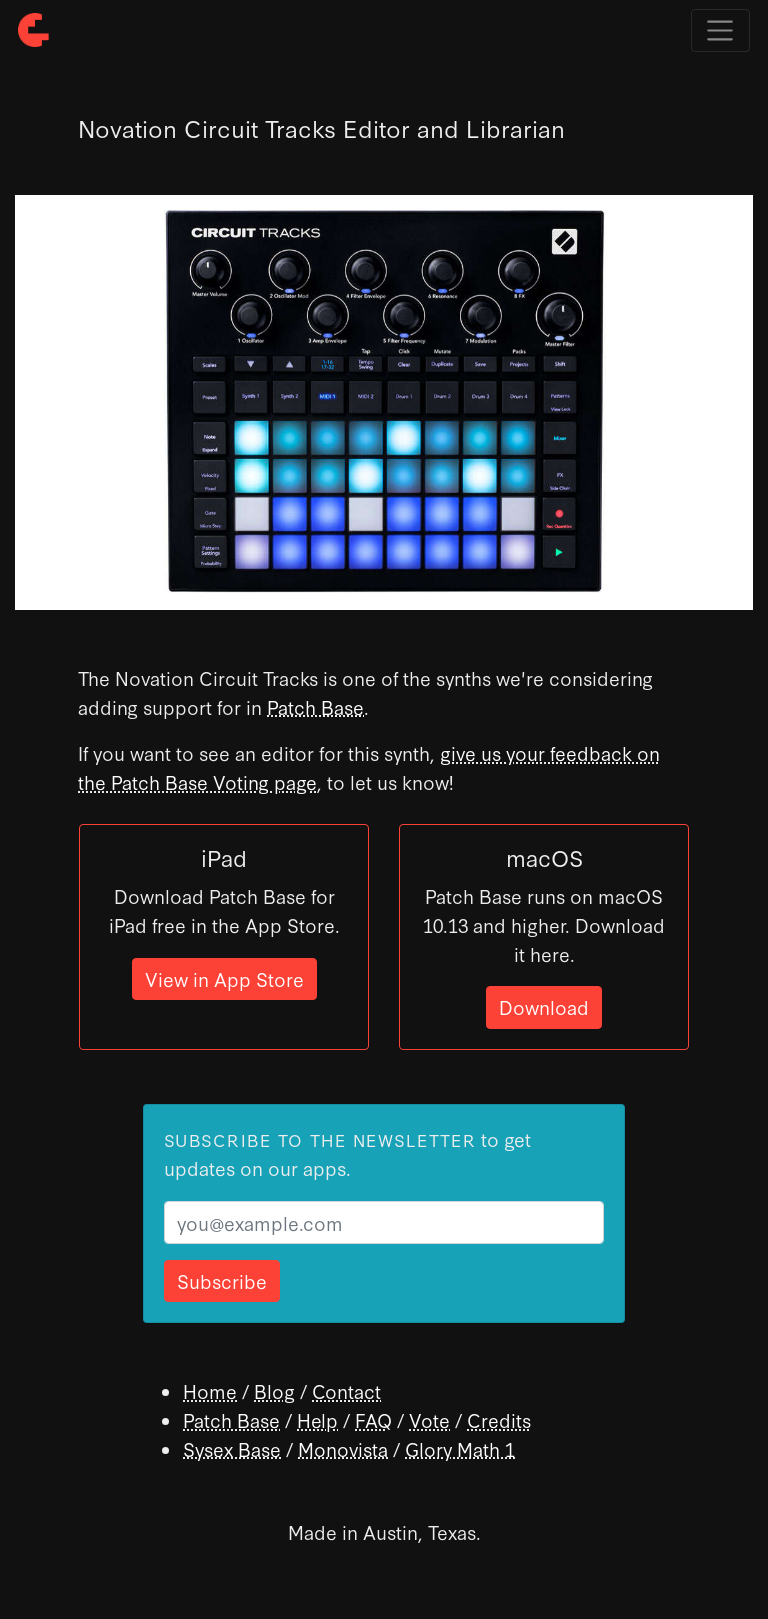 Image resolution: width=768 pixels, height=1619 pixels. I want to click on Sysex Base, so click(232, 1448).